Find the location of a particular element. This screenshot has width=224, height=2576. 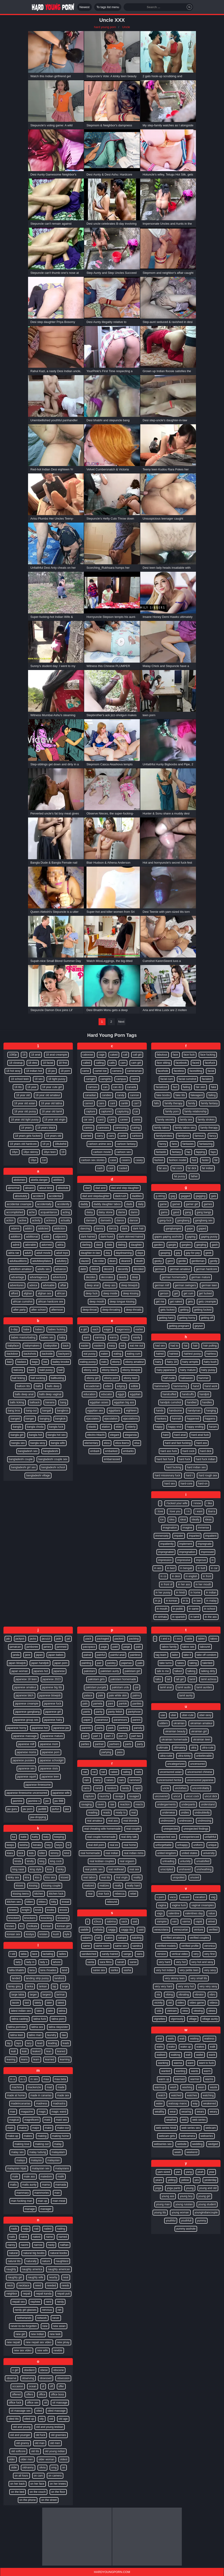

carter is located at coordinates (123, 1135).